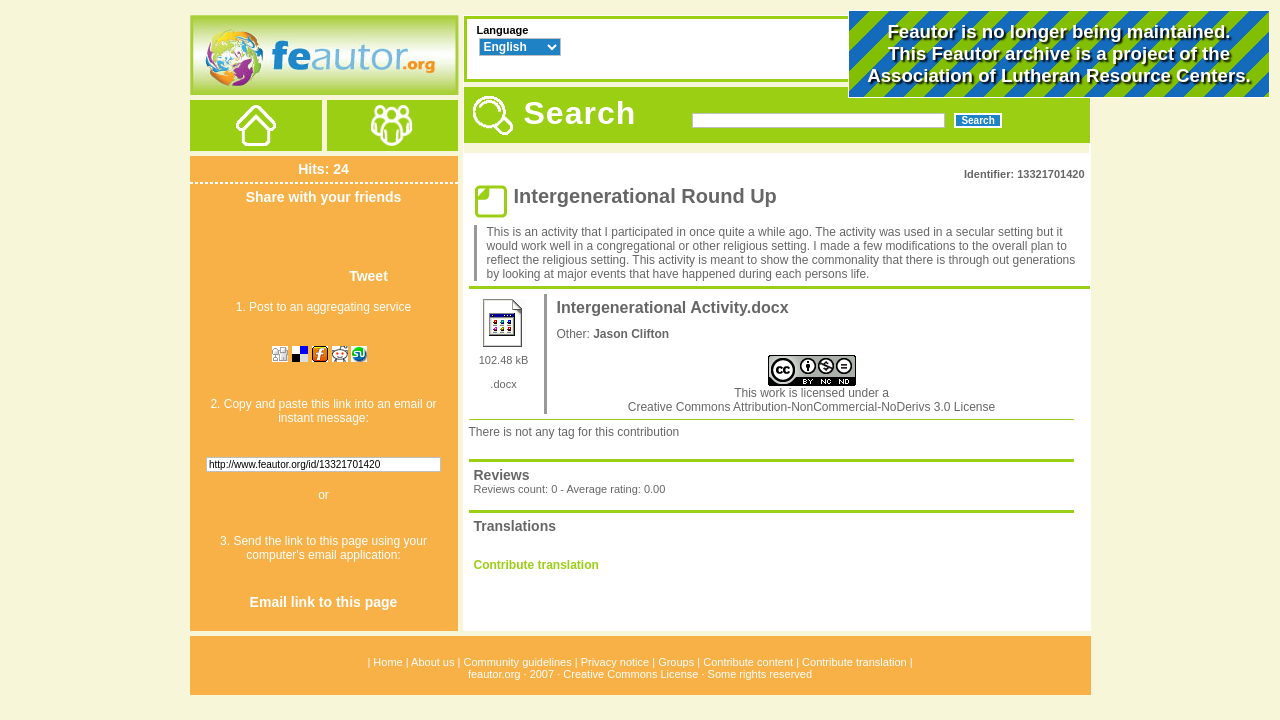 This screenshot has width=1280, height=720. What do you see at coordinates (673, 307) in the screenshot?
I see `Intergenerational Activity.docx` at bounding box center [673, 307].